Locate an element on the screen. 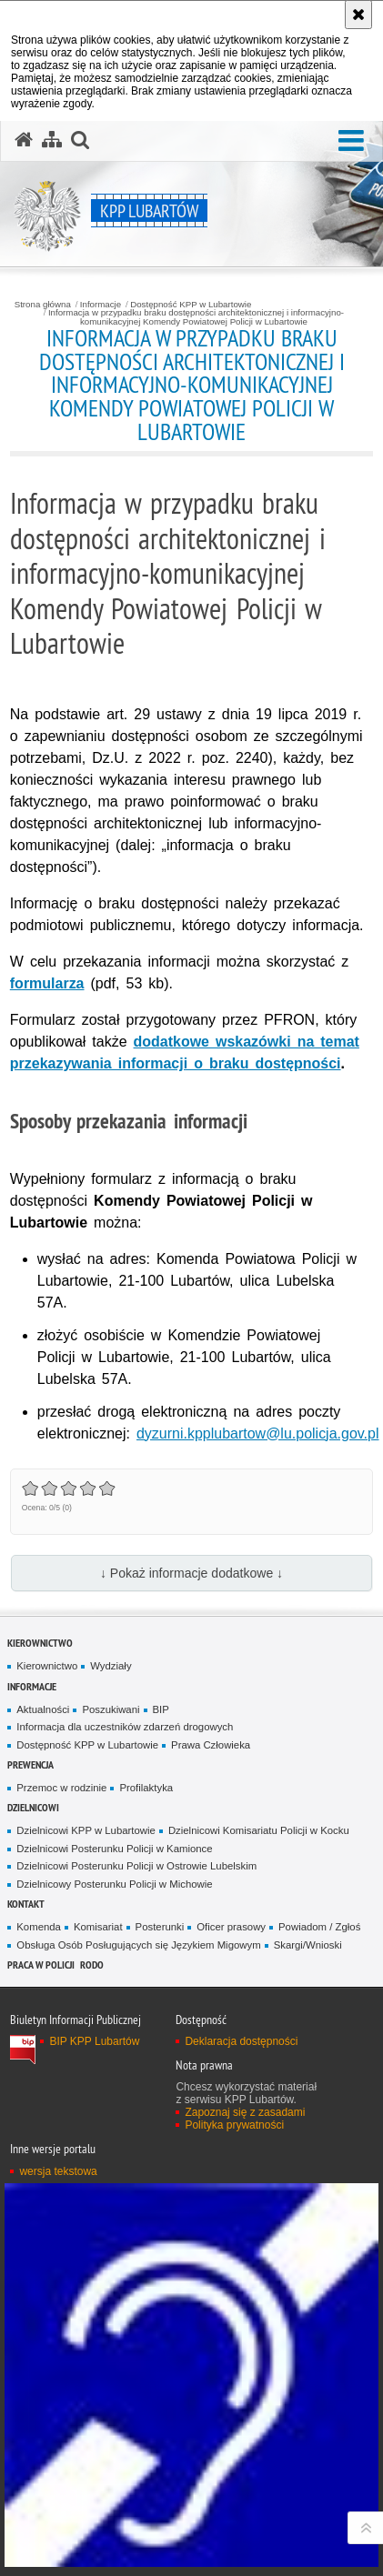 Image resolution: width=383 pixels, height=2576 pixels. [button] is located at coordinates (351, 141).